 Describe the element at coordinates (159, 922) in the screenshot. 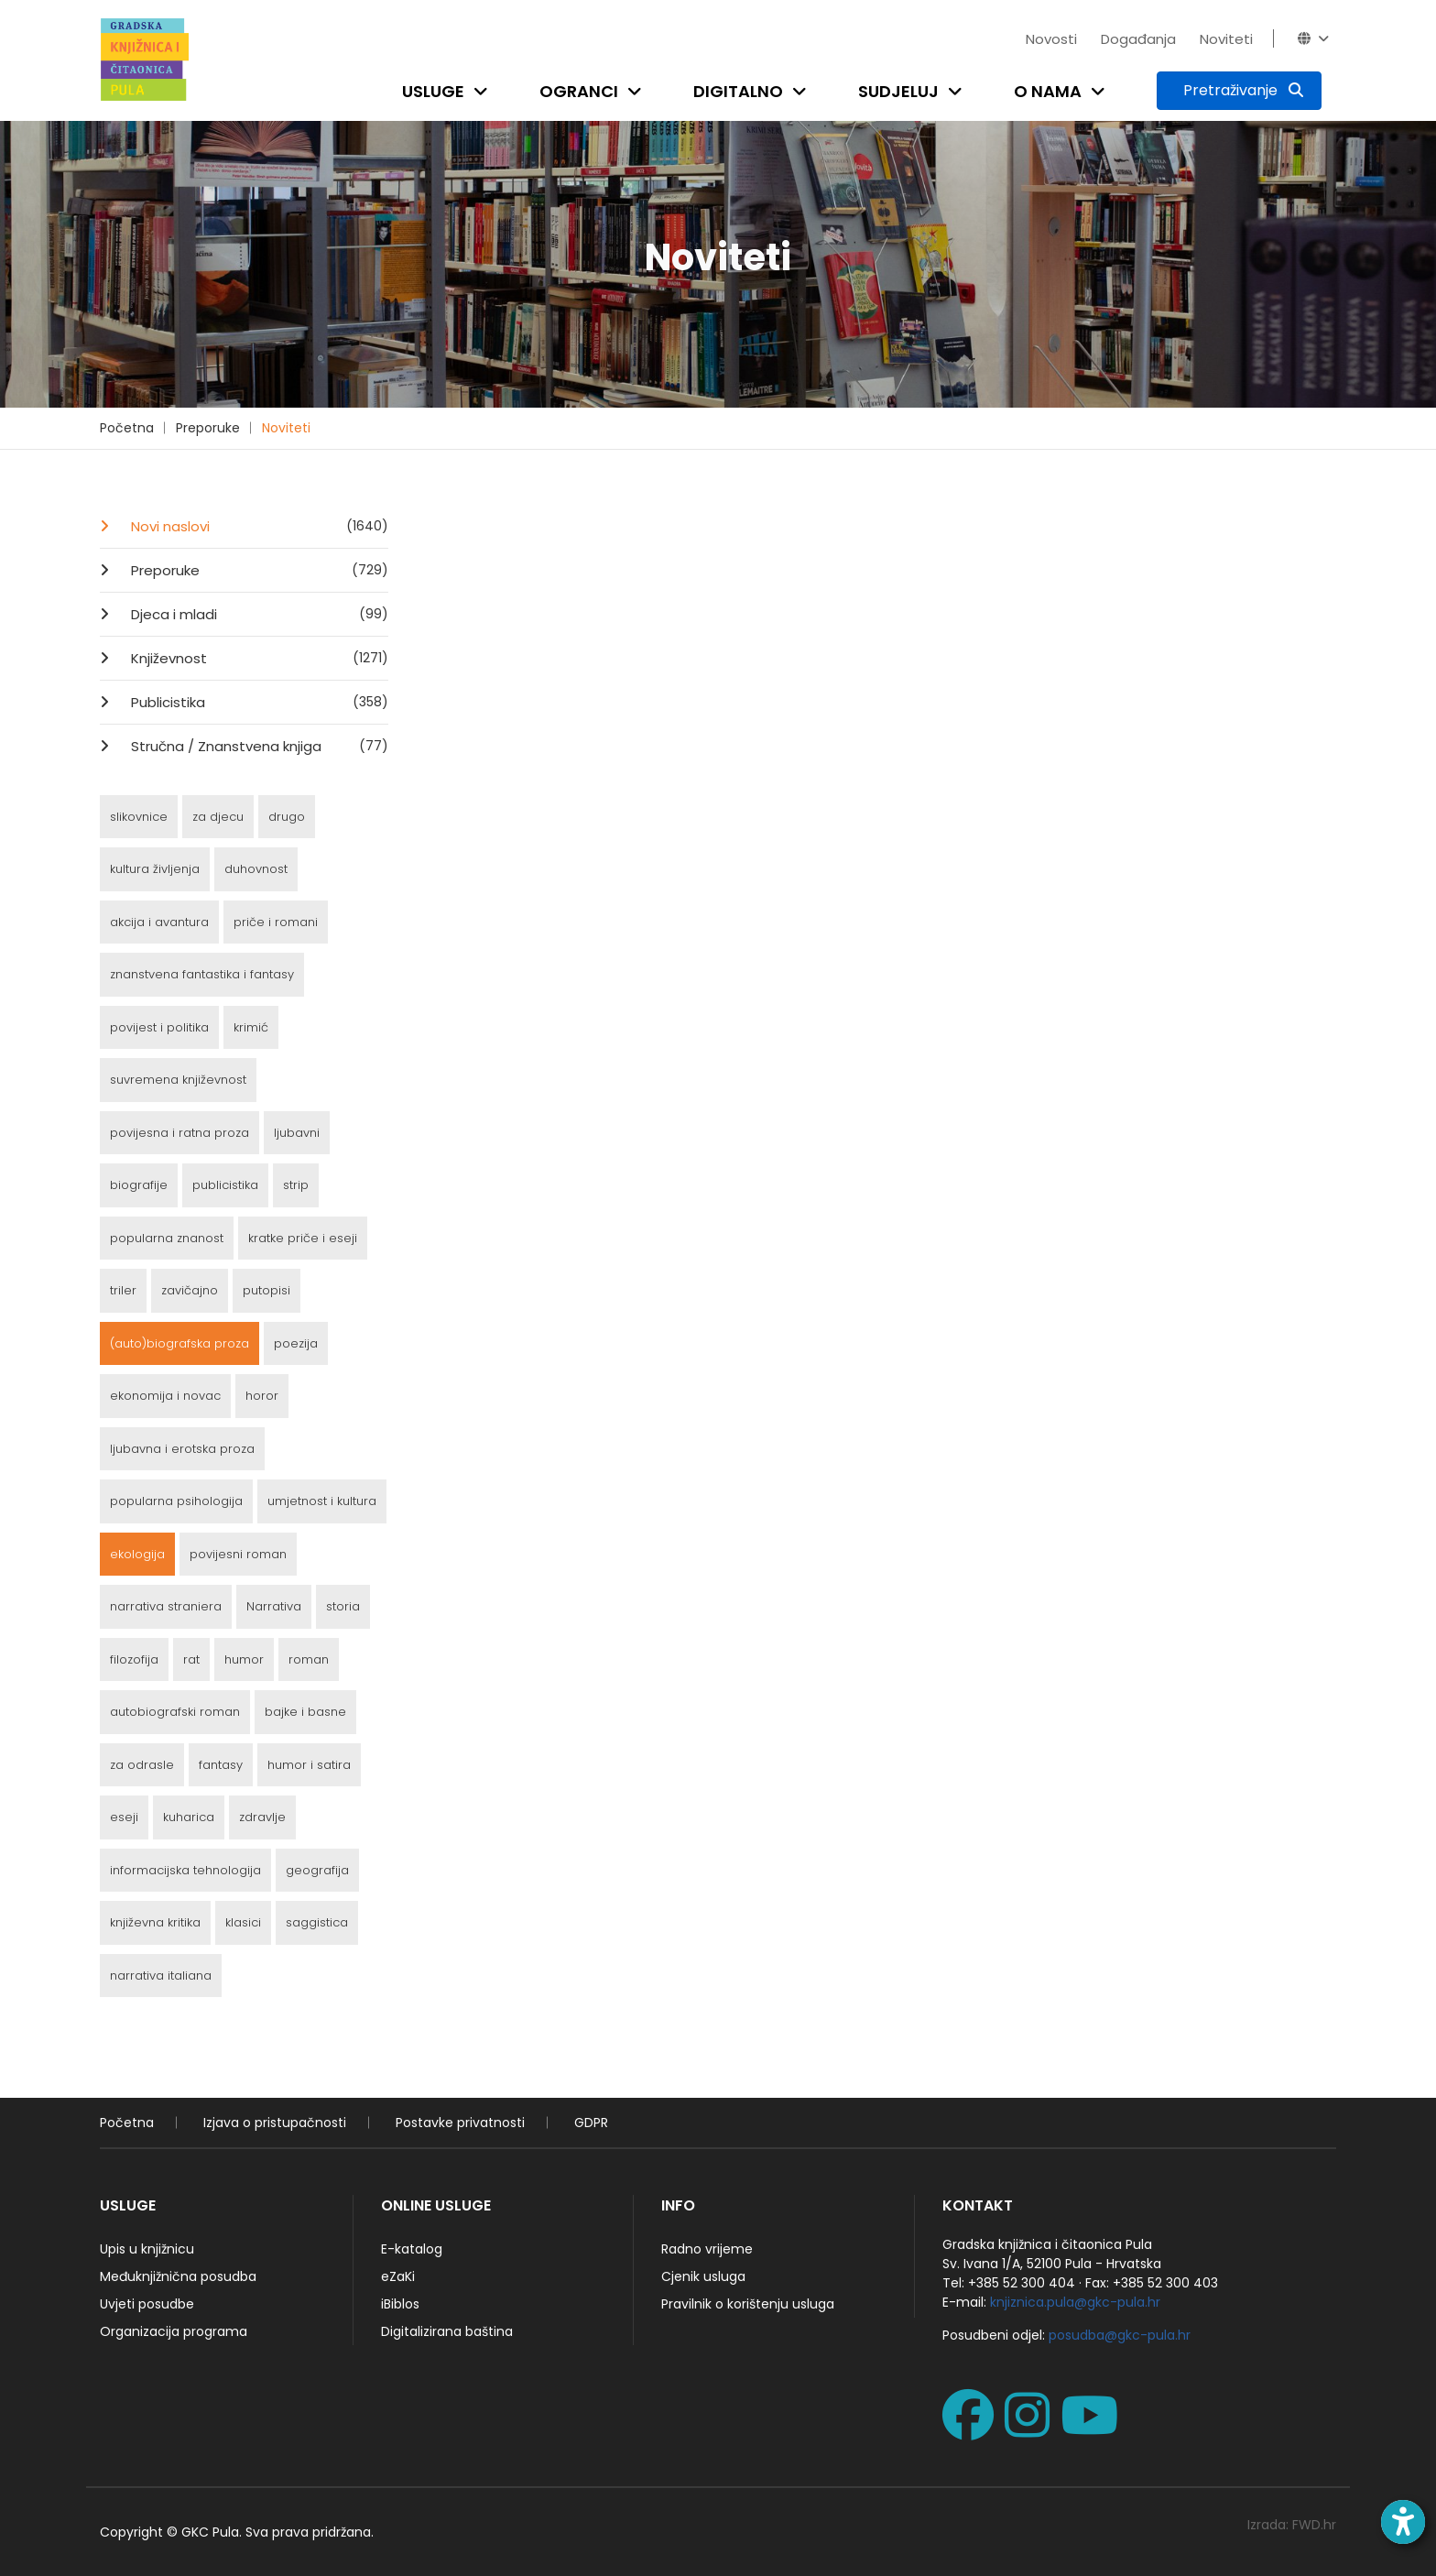

I see `akcija i avantura` at that location.